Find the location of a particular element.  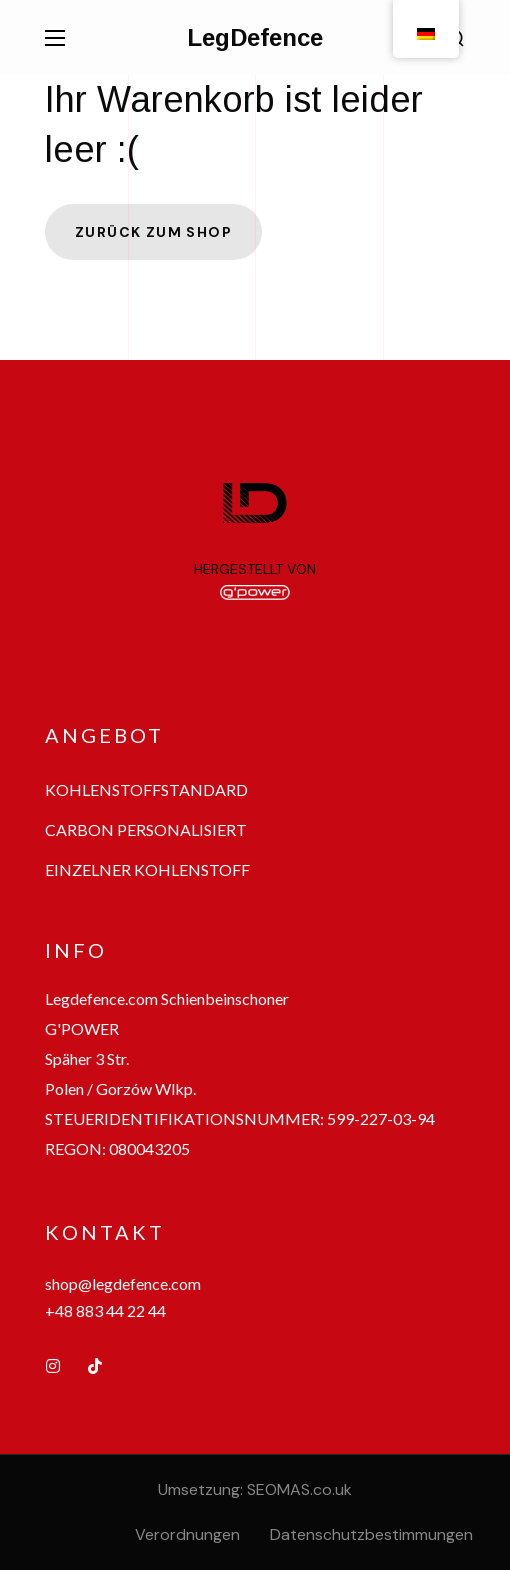

Verordnungen is located at coordinates (187, 1534).